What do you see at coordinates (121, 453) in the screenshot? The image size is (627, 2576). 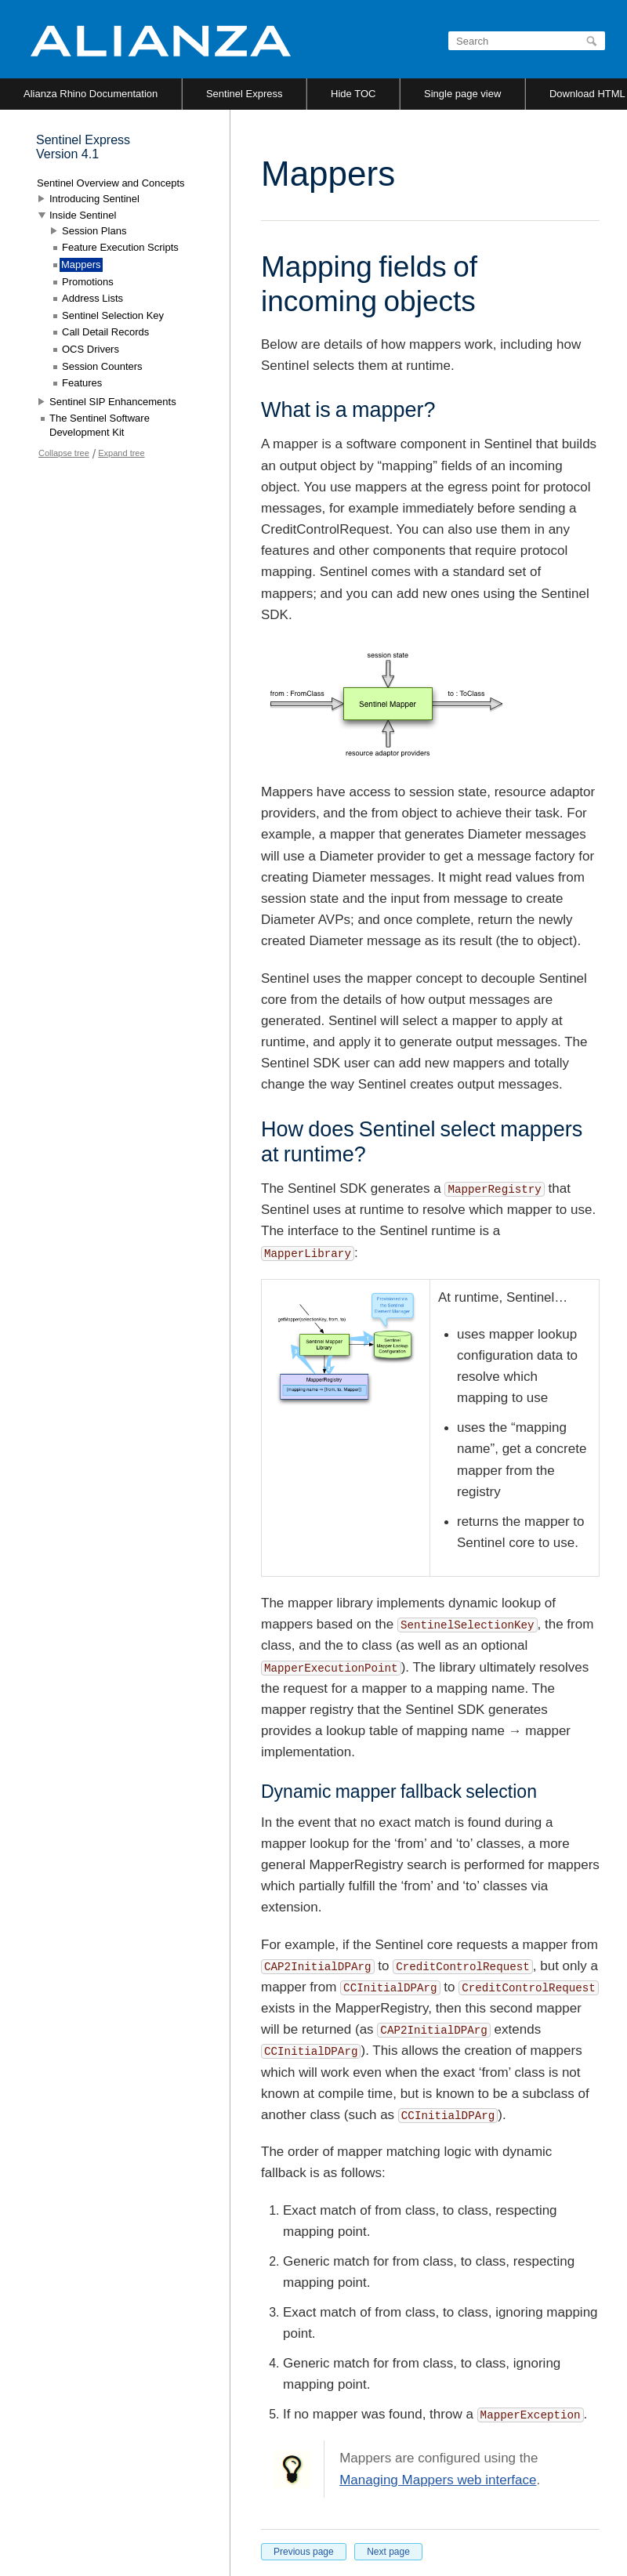 I see `Expand tree` at bounding box center [121, 453].